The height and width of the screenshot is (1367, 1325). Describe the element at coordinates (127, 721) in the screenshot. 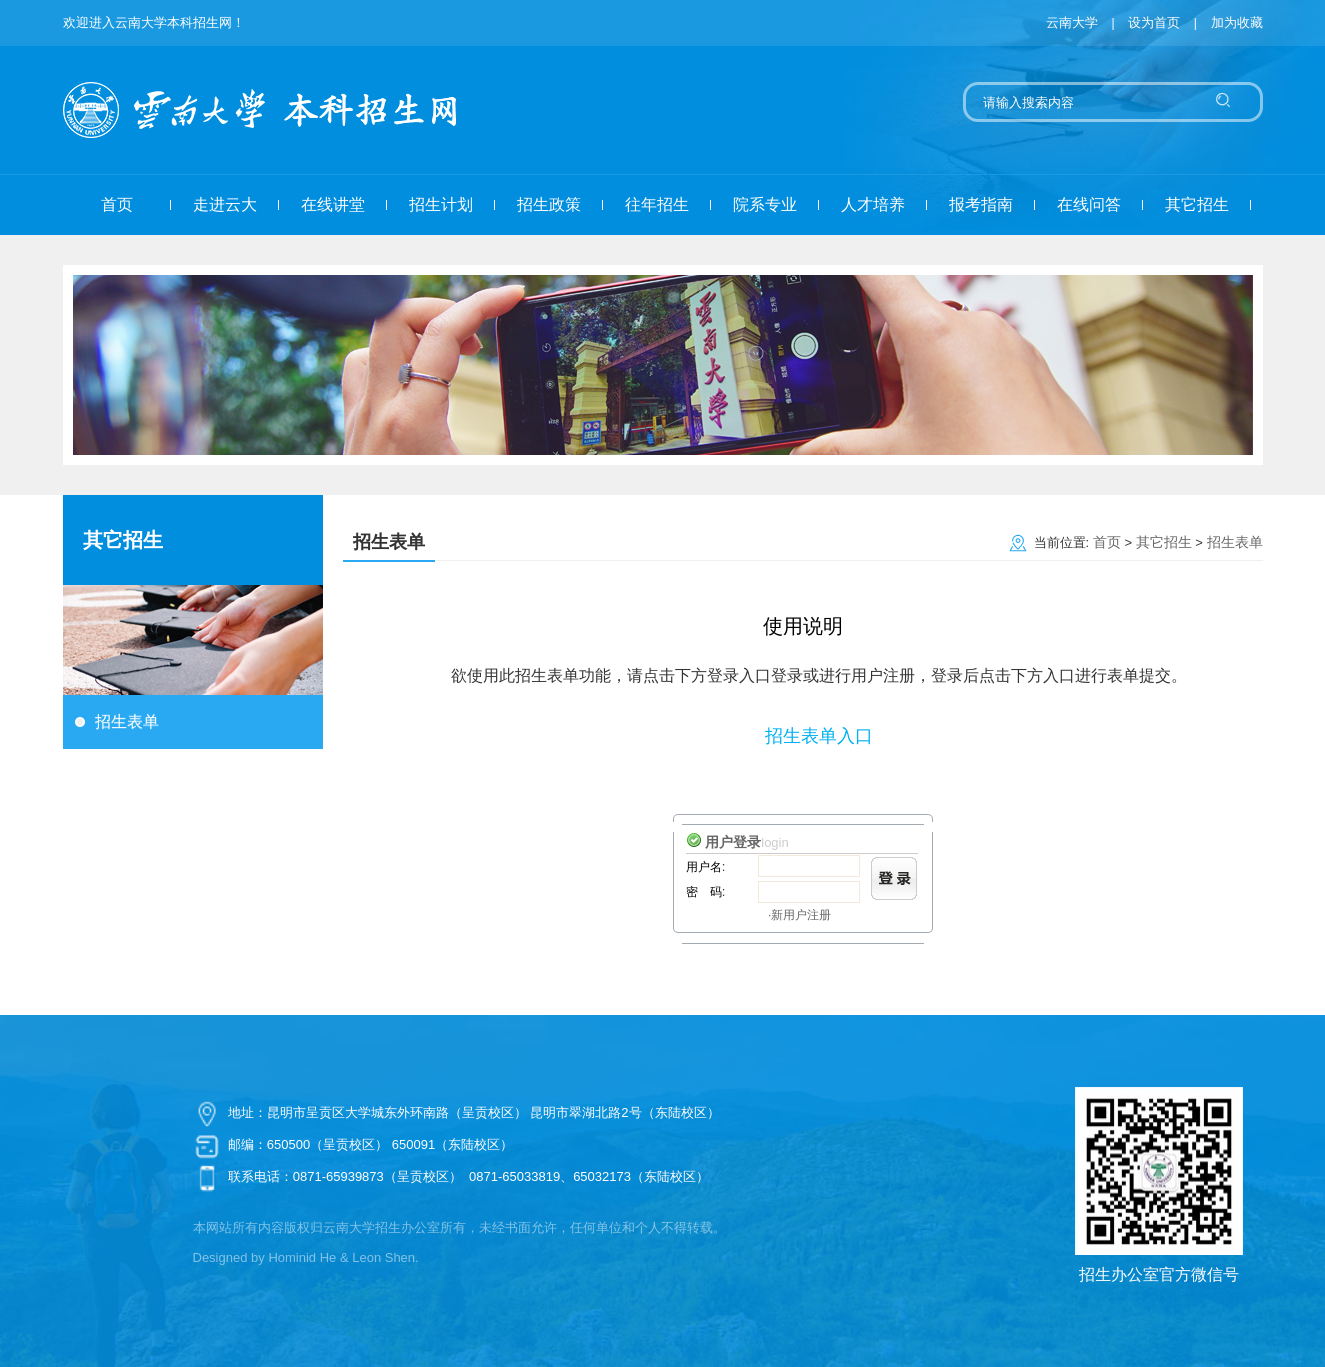

I see `招生表单` at that location.